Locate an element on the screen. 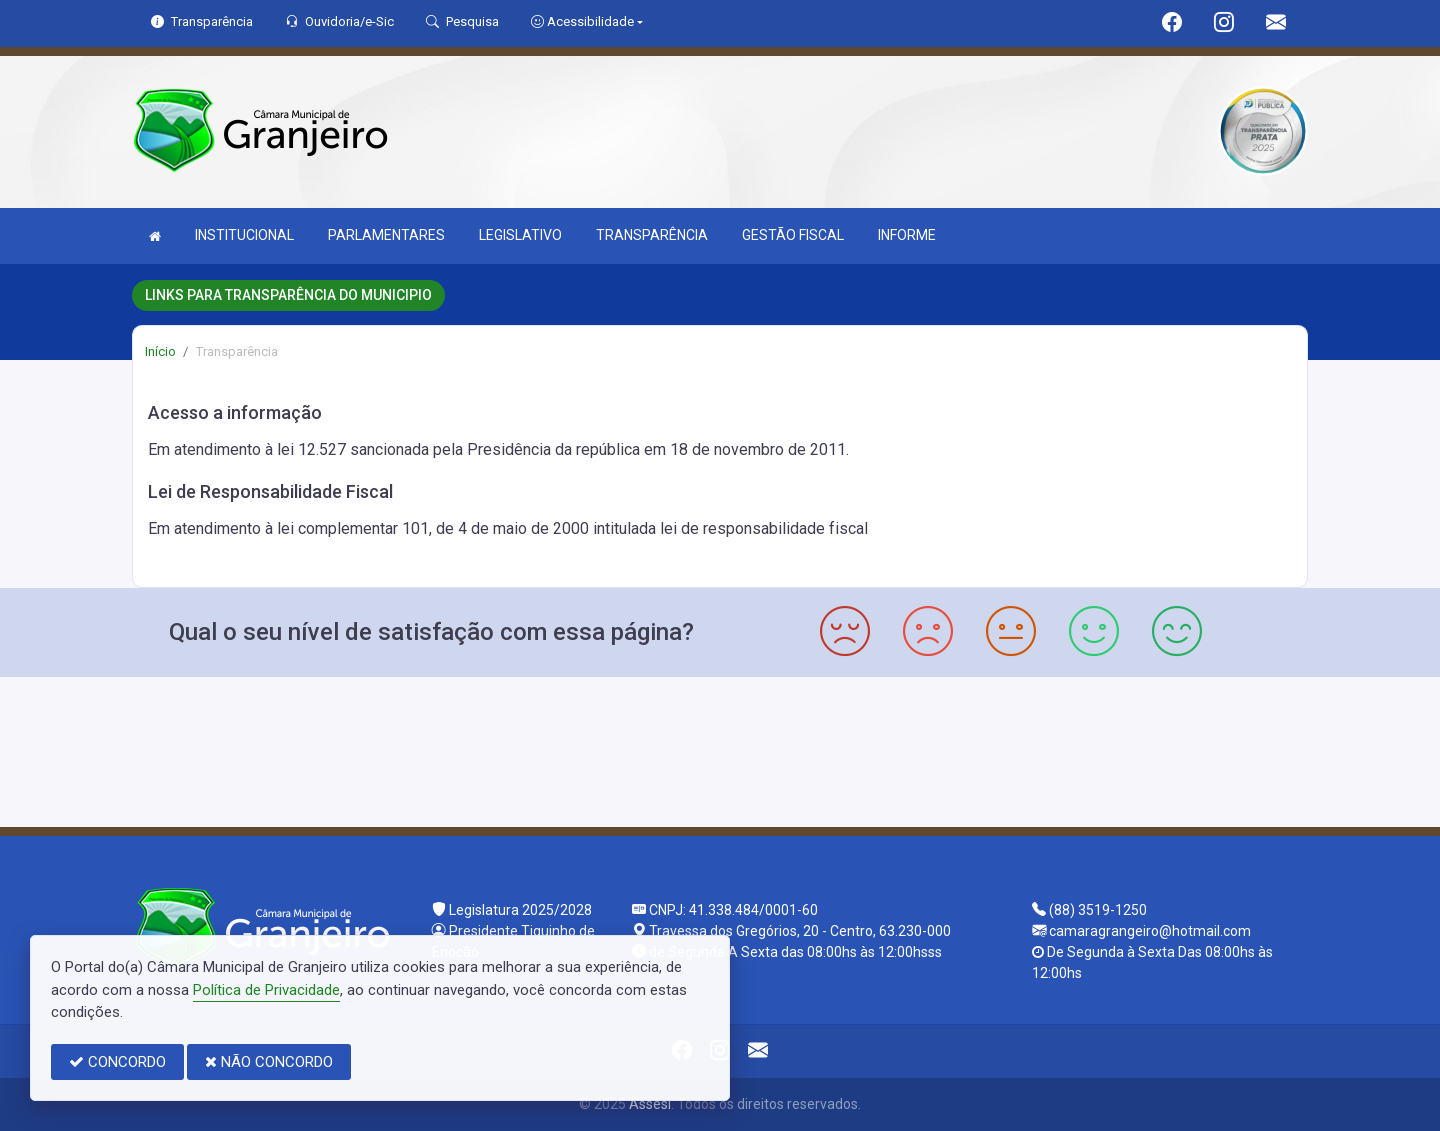 This screenshot has width=1440, height=1131. NÃO CONCORDO is located at coordinates (269, 1062).